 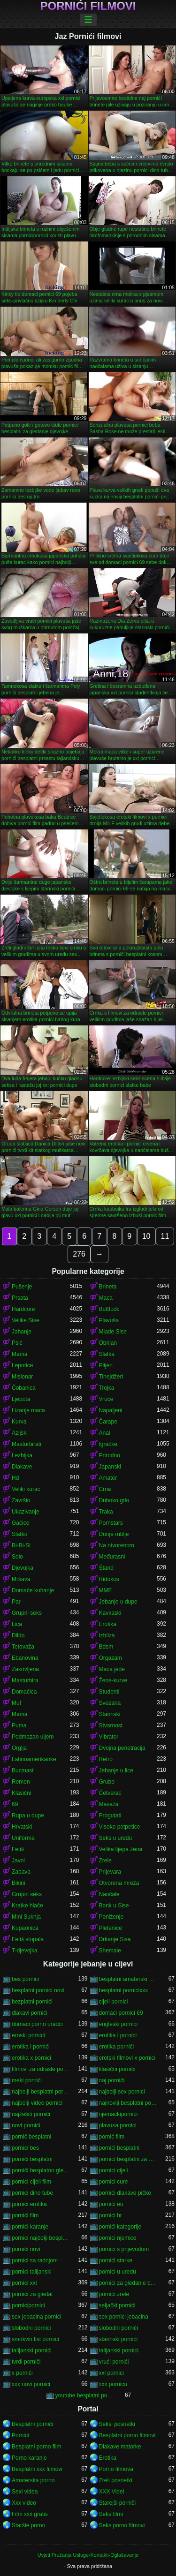 What do you see at coordinates (29, 2458) in the screenshot?
I see `Porno karanje` at bounding box center [29, 2458].